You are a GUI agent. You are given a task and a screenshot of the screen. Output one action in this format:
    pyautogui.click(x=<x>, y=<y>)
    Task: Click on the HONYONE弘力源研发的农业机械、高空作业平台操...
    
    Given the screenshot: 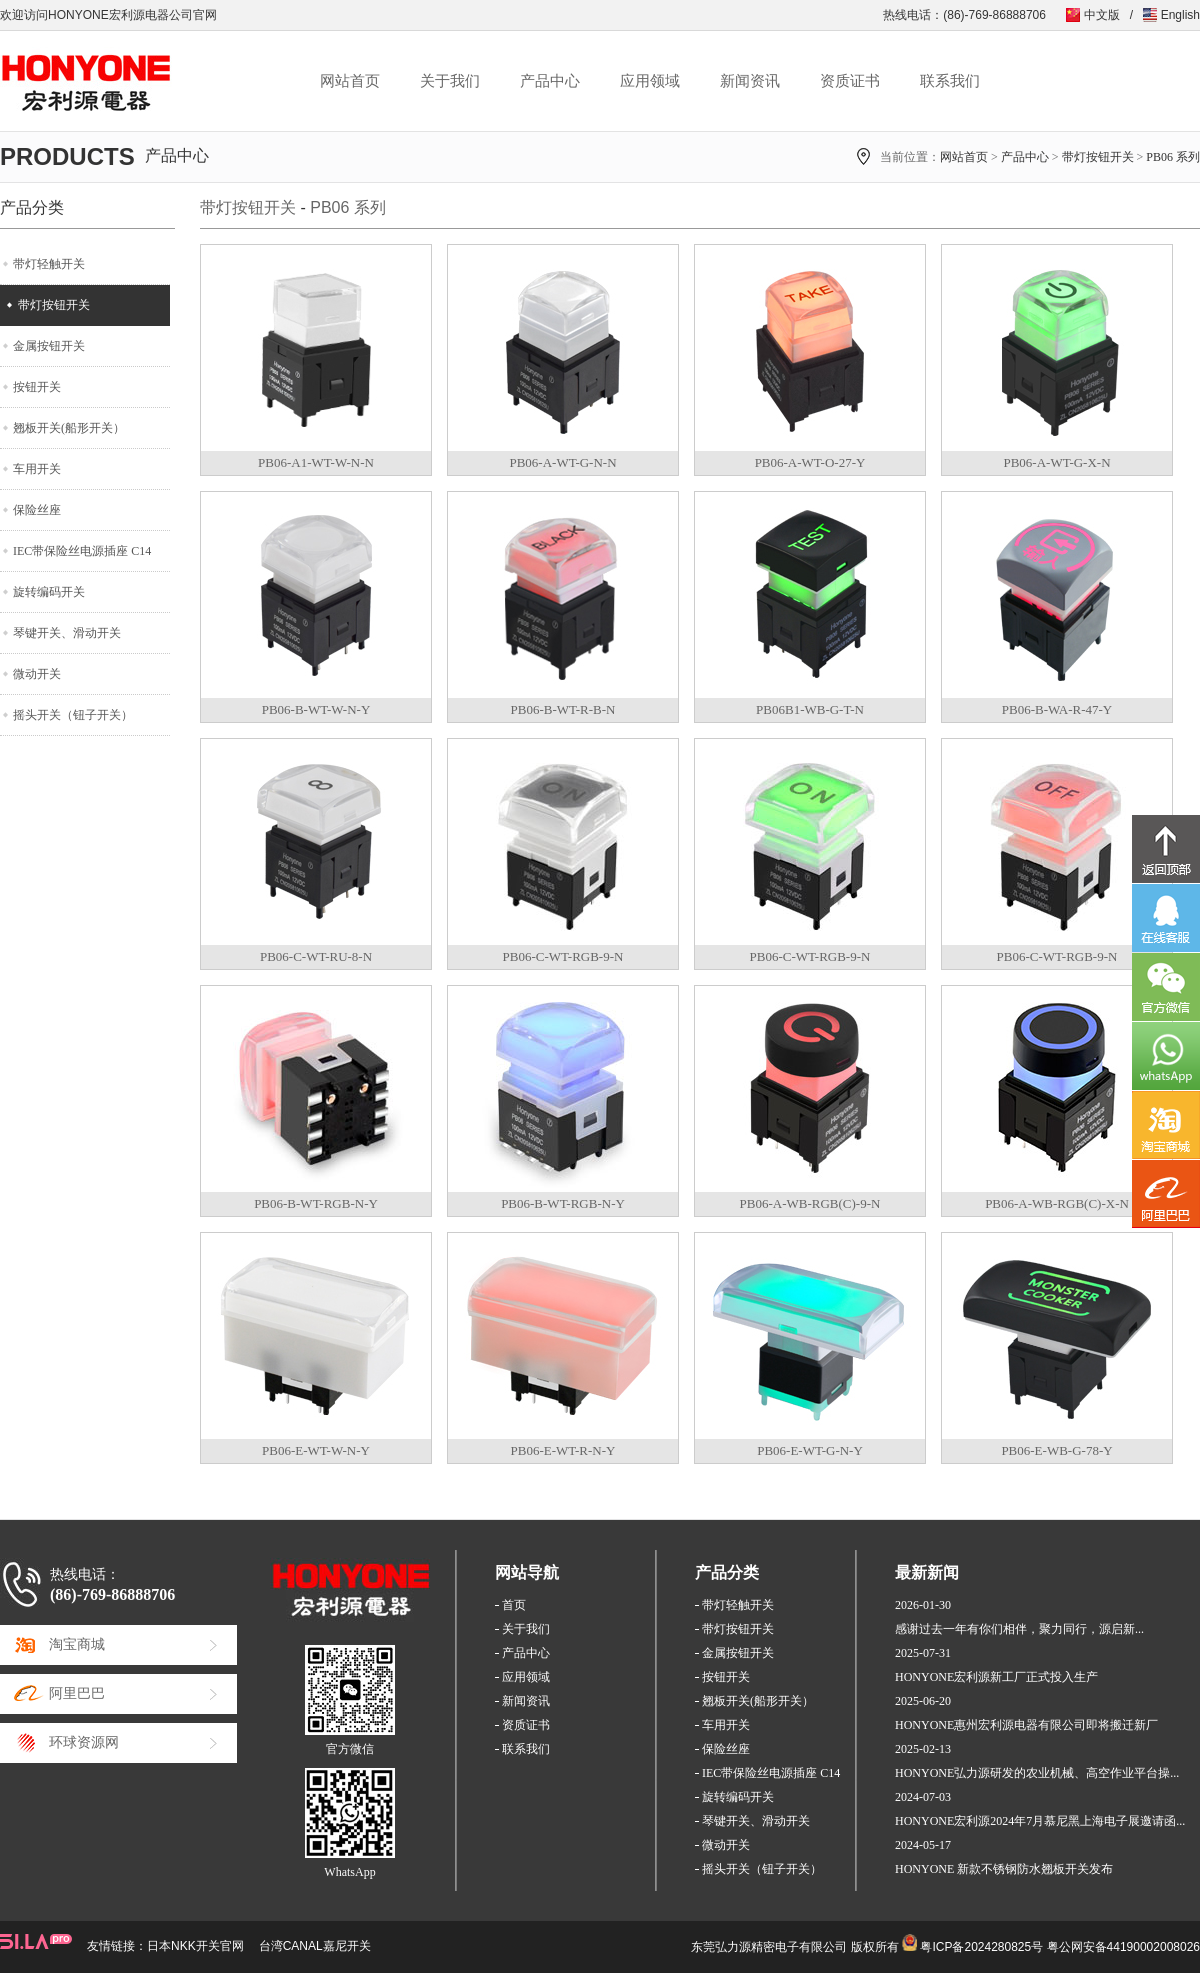 What is the action you would take?
    pyautogui.click(x=1037, y=1773)
    